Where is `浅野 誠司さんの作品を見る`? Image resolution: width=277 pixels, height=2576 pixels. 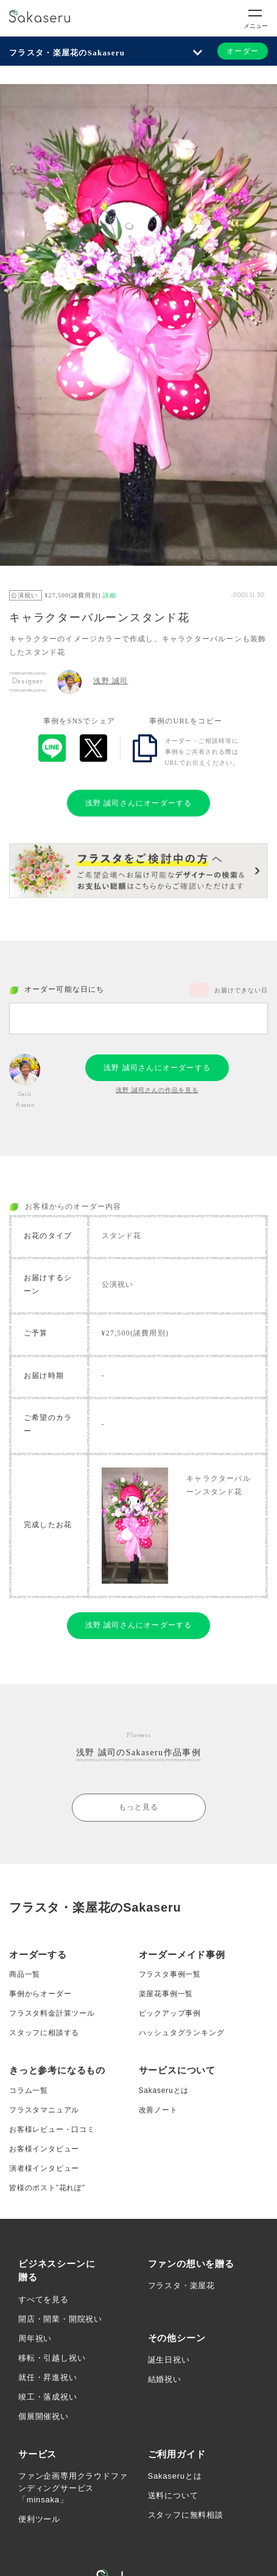
浅野 誠司さんの作品を見る is located at coordinates (157, 1090).